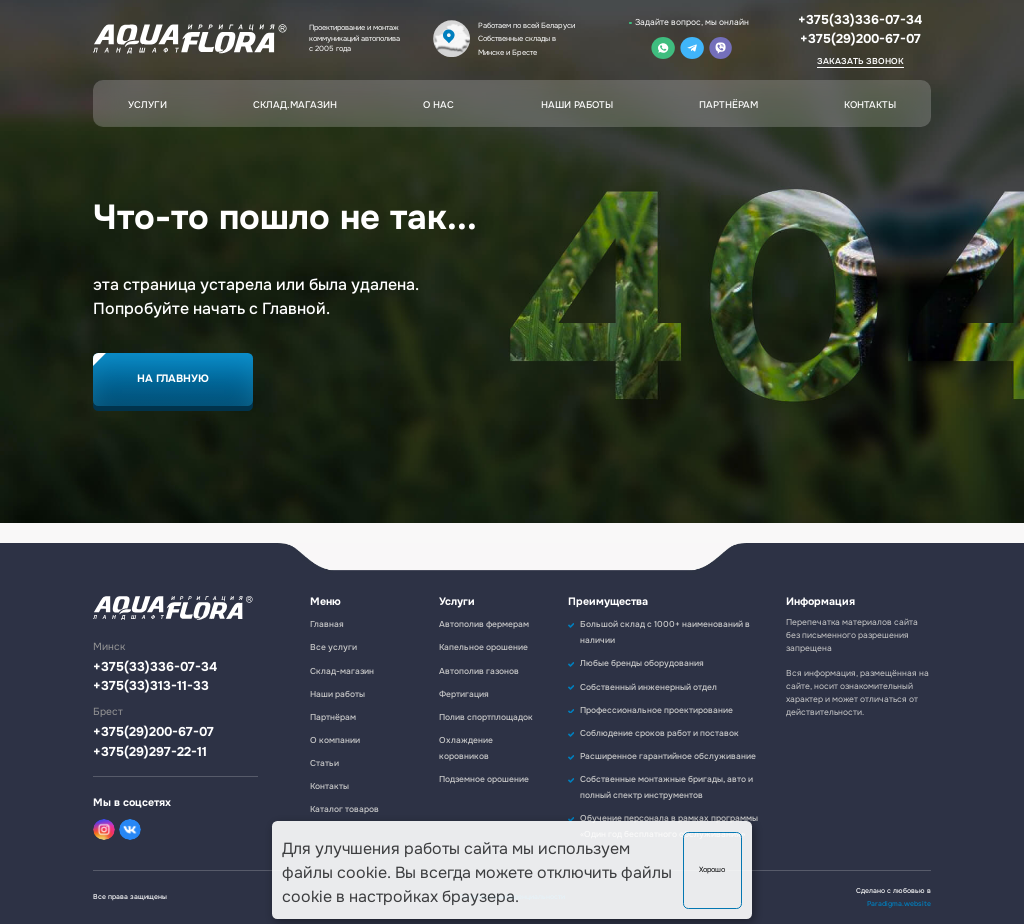  I want to click on Paradigma.website, so click(899, 903).